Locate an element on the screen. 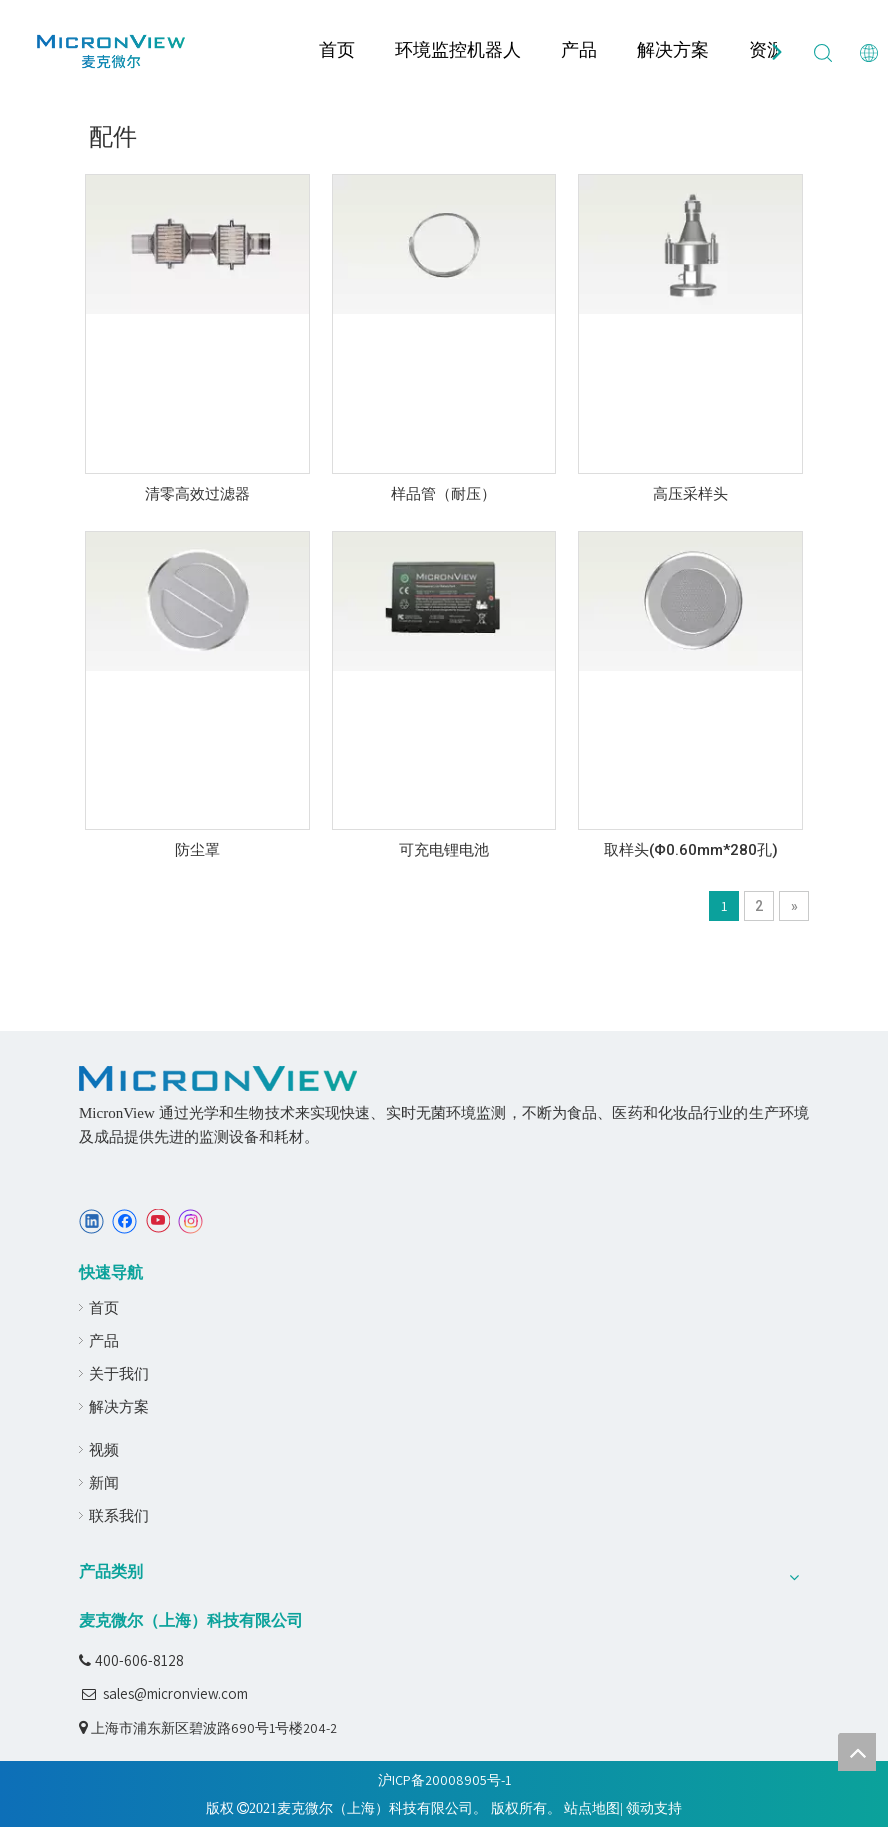  top is located at coordinates (857, 1752).